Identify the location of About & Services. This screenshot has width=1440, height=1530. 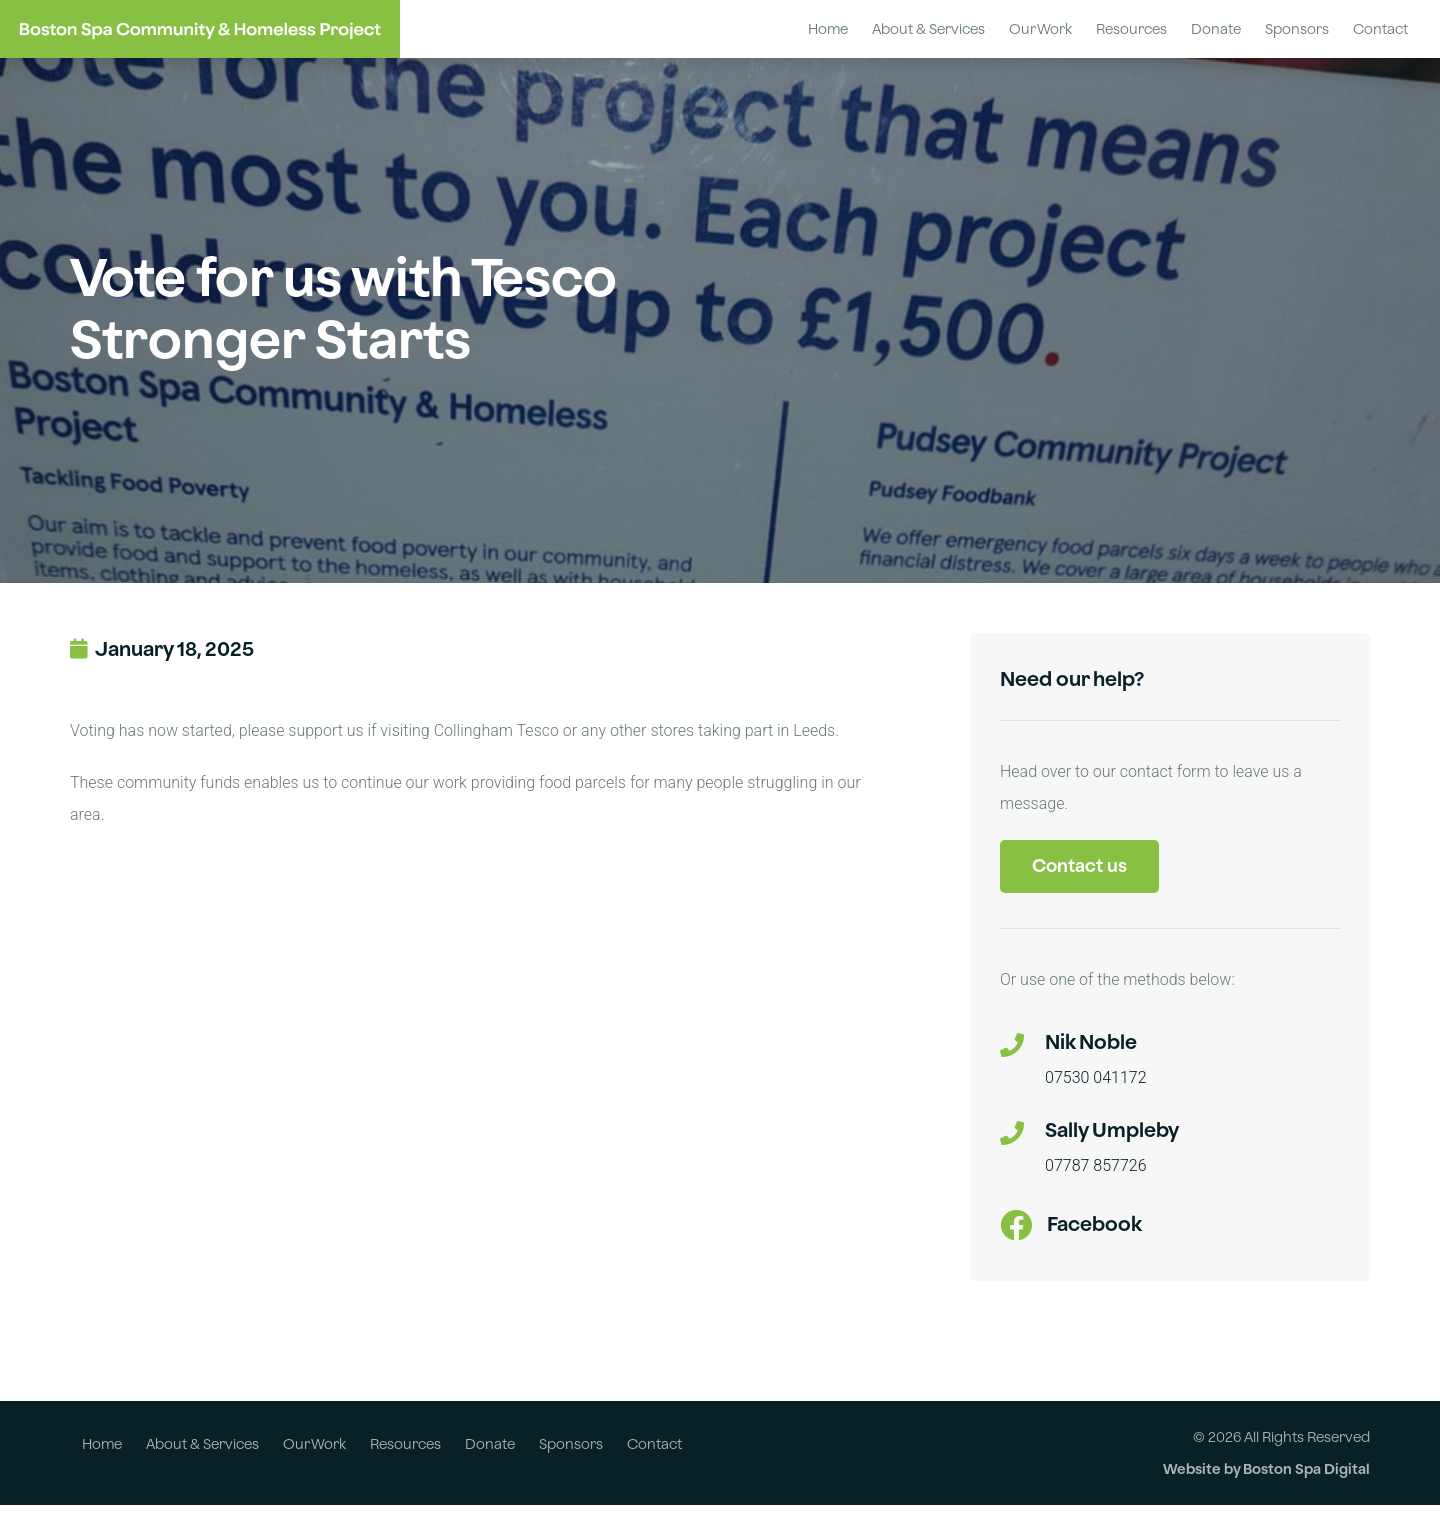
(928, 28).